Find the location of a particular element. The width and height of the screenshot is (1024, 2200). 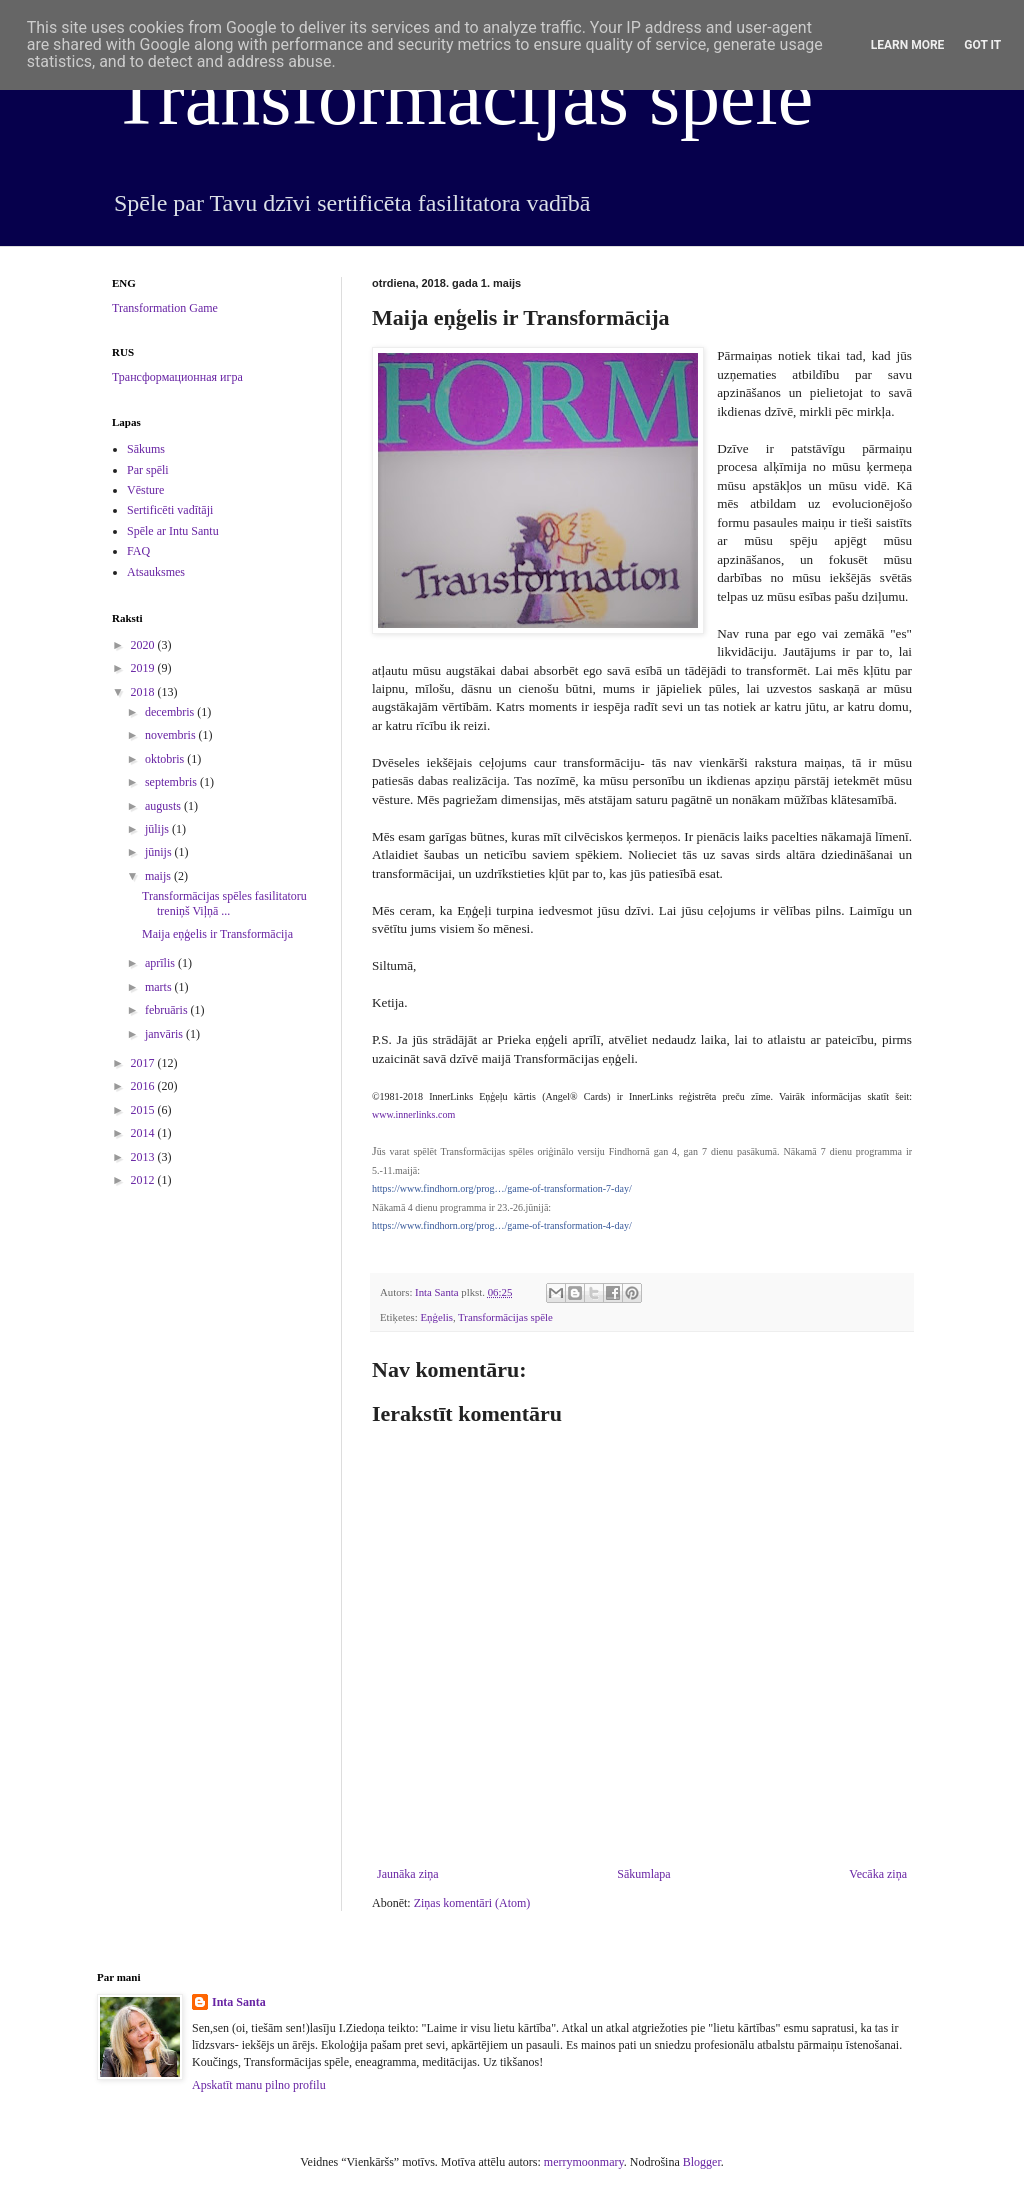

jūlijs is located at coordinates (158, 829).